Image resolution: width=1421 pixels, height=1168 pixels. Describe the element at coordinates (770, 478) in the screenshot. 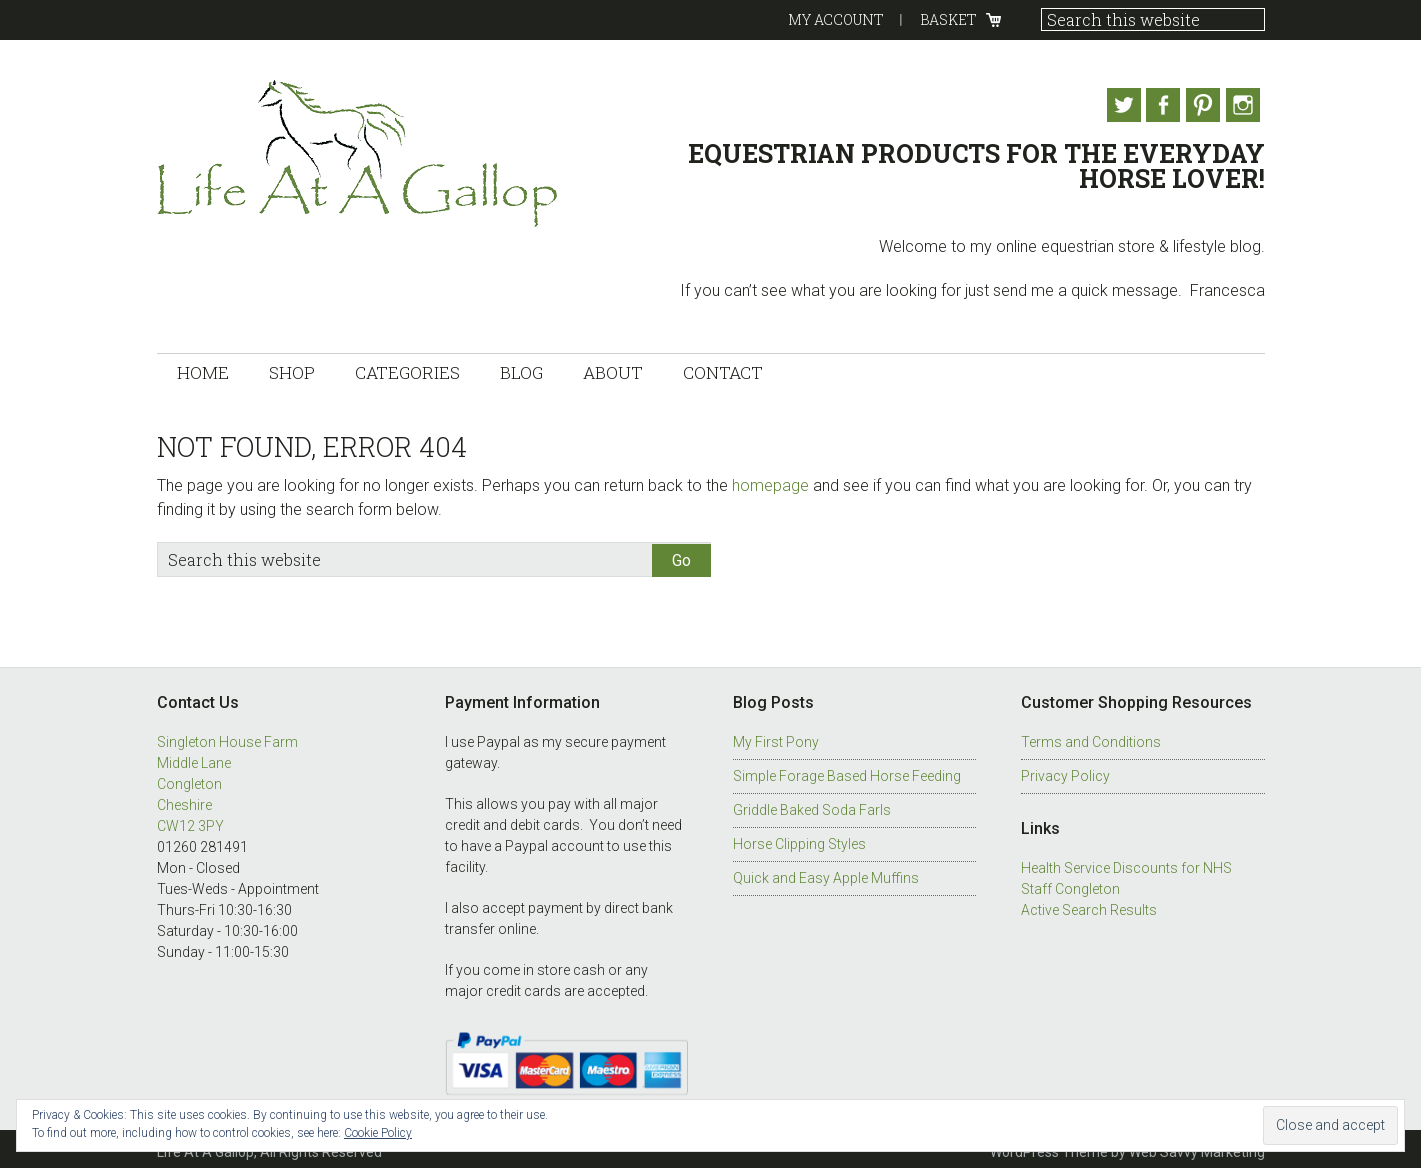

I see `homepage` at that location.